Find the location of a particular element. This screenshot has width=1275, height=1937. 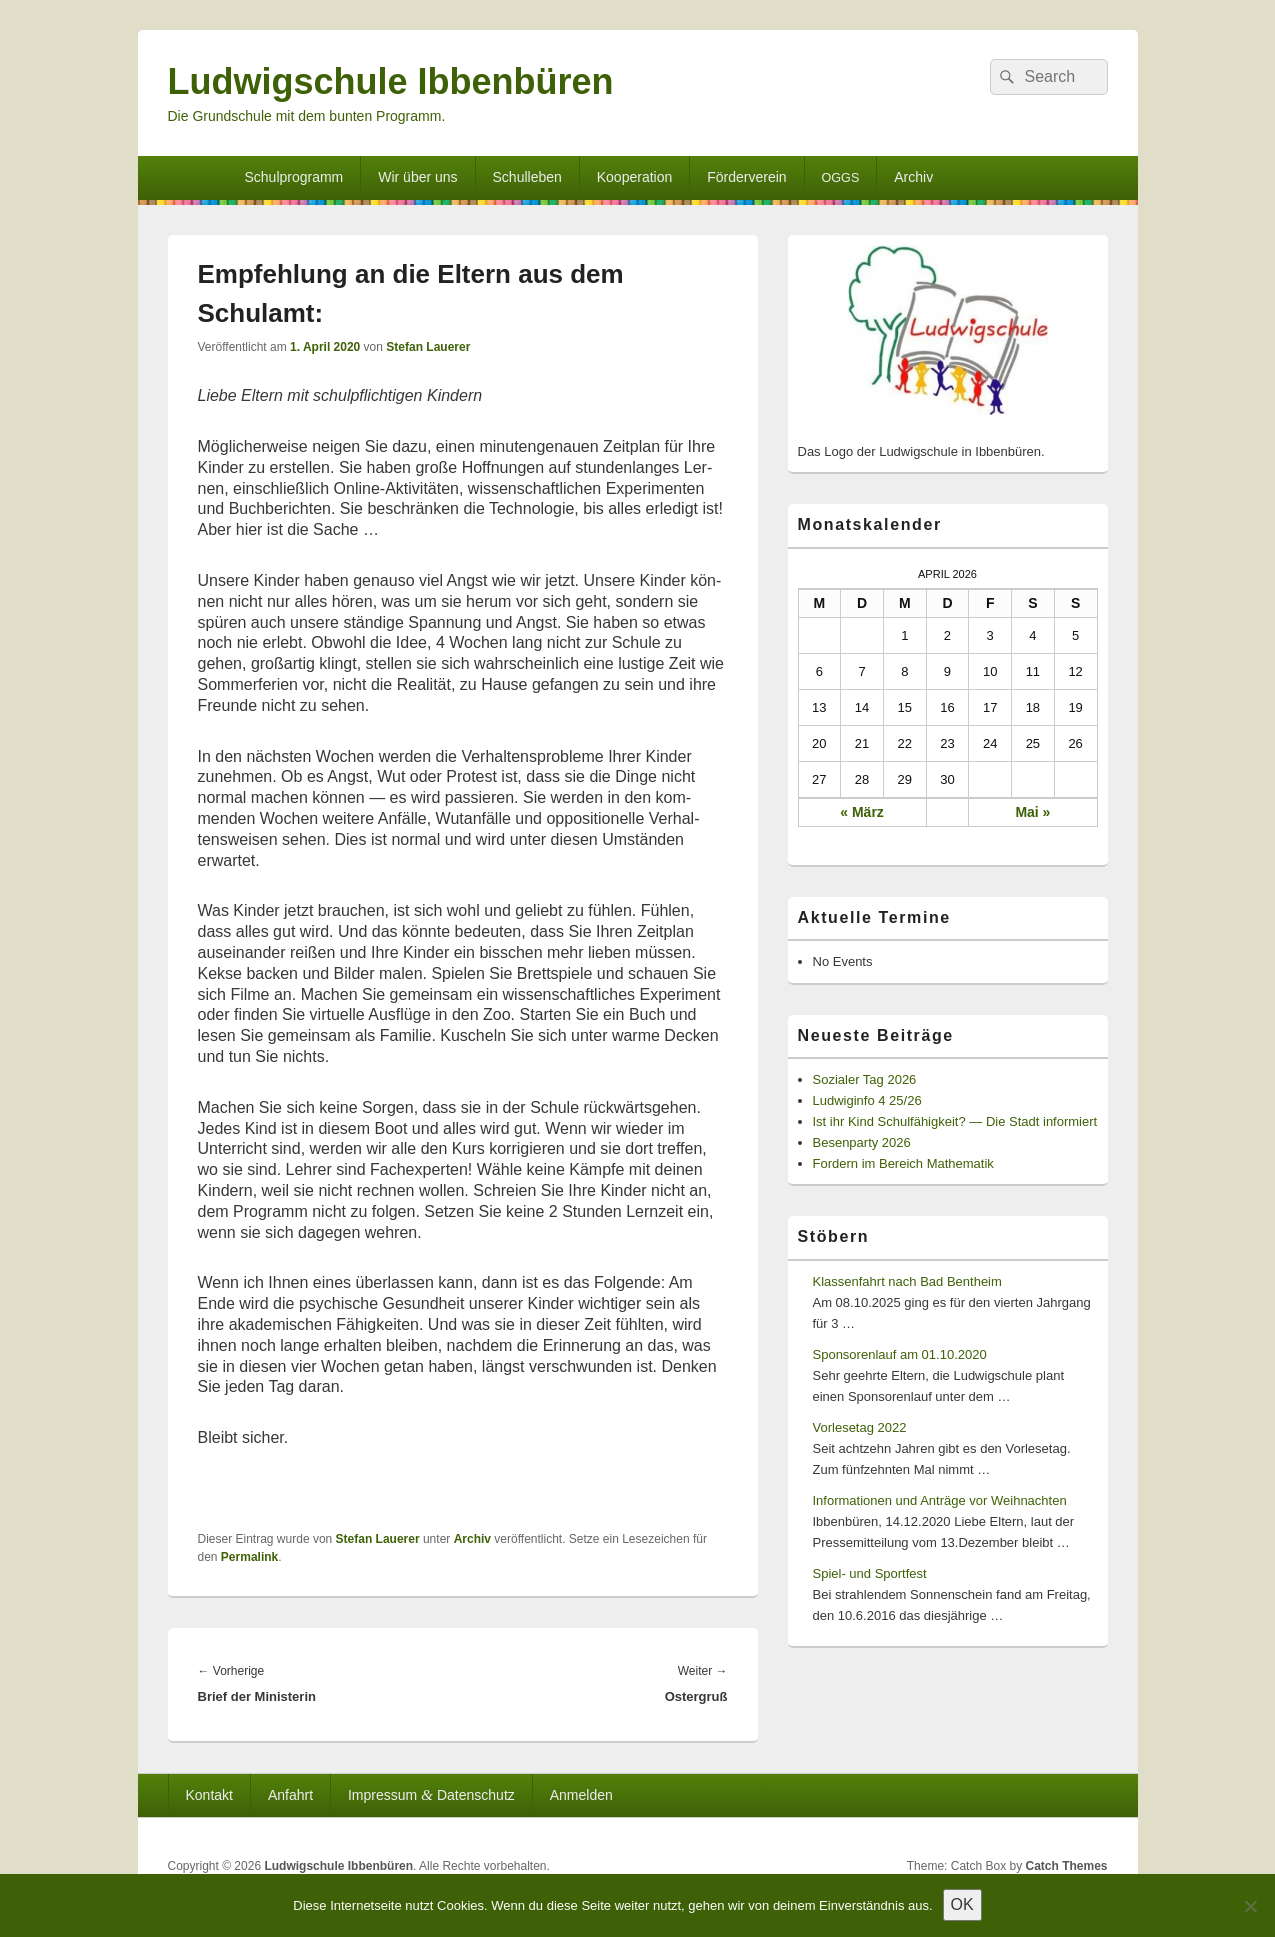

Permalink is located at coordinates (249, 1557).